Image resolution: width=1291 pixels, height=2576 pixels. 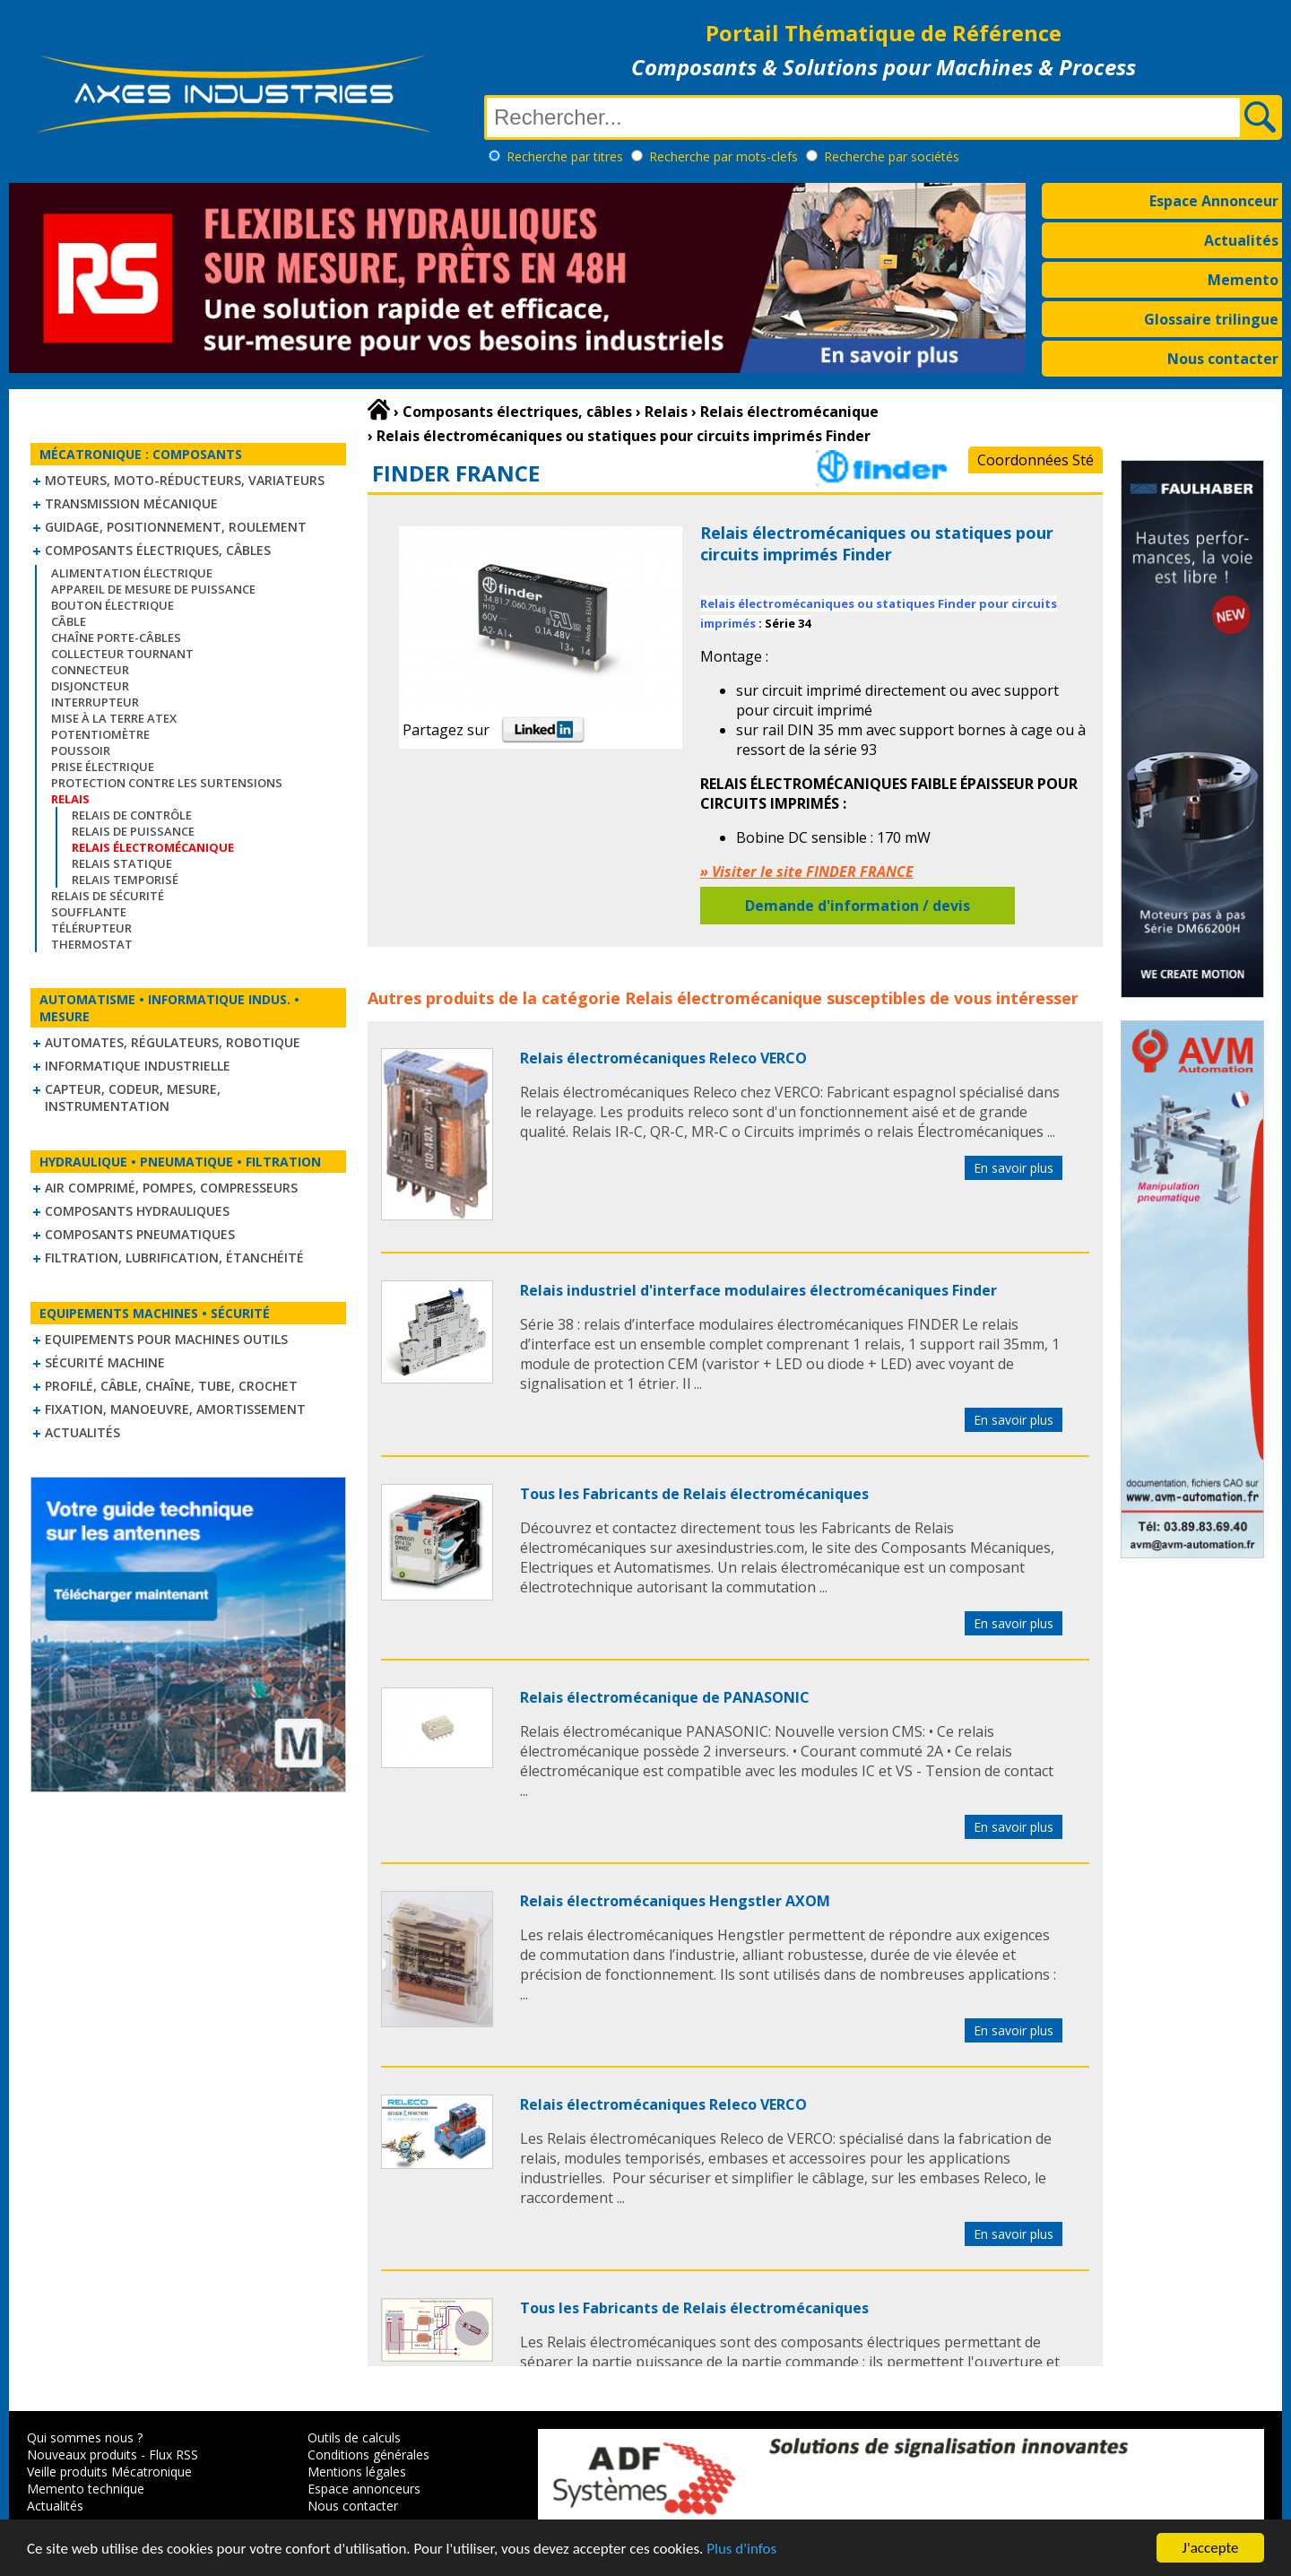 I want to click on Demande d'information / devis, so click(x=857, y=905).